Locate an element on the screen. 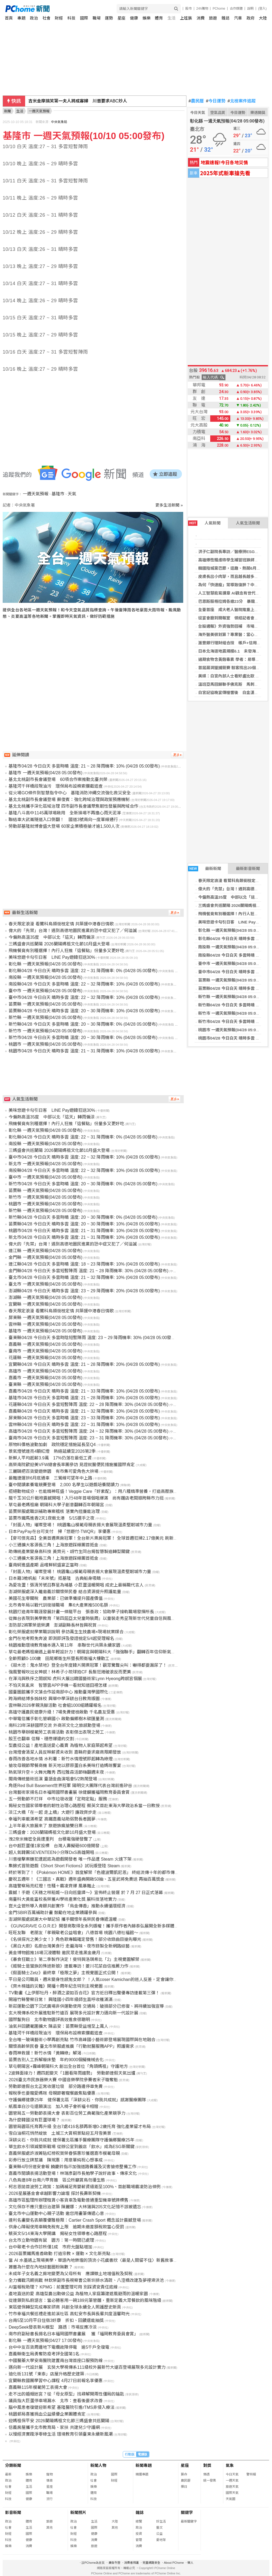  日本PayPay在台可支付 掃「悠遊付-TWQR」享優惠 is located at coordinates (59, 1531).